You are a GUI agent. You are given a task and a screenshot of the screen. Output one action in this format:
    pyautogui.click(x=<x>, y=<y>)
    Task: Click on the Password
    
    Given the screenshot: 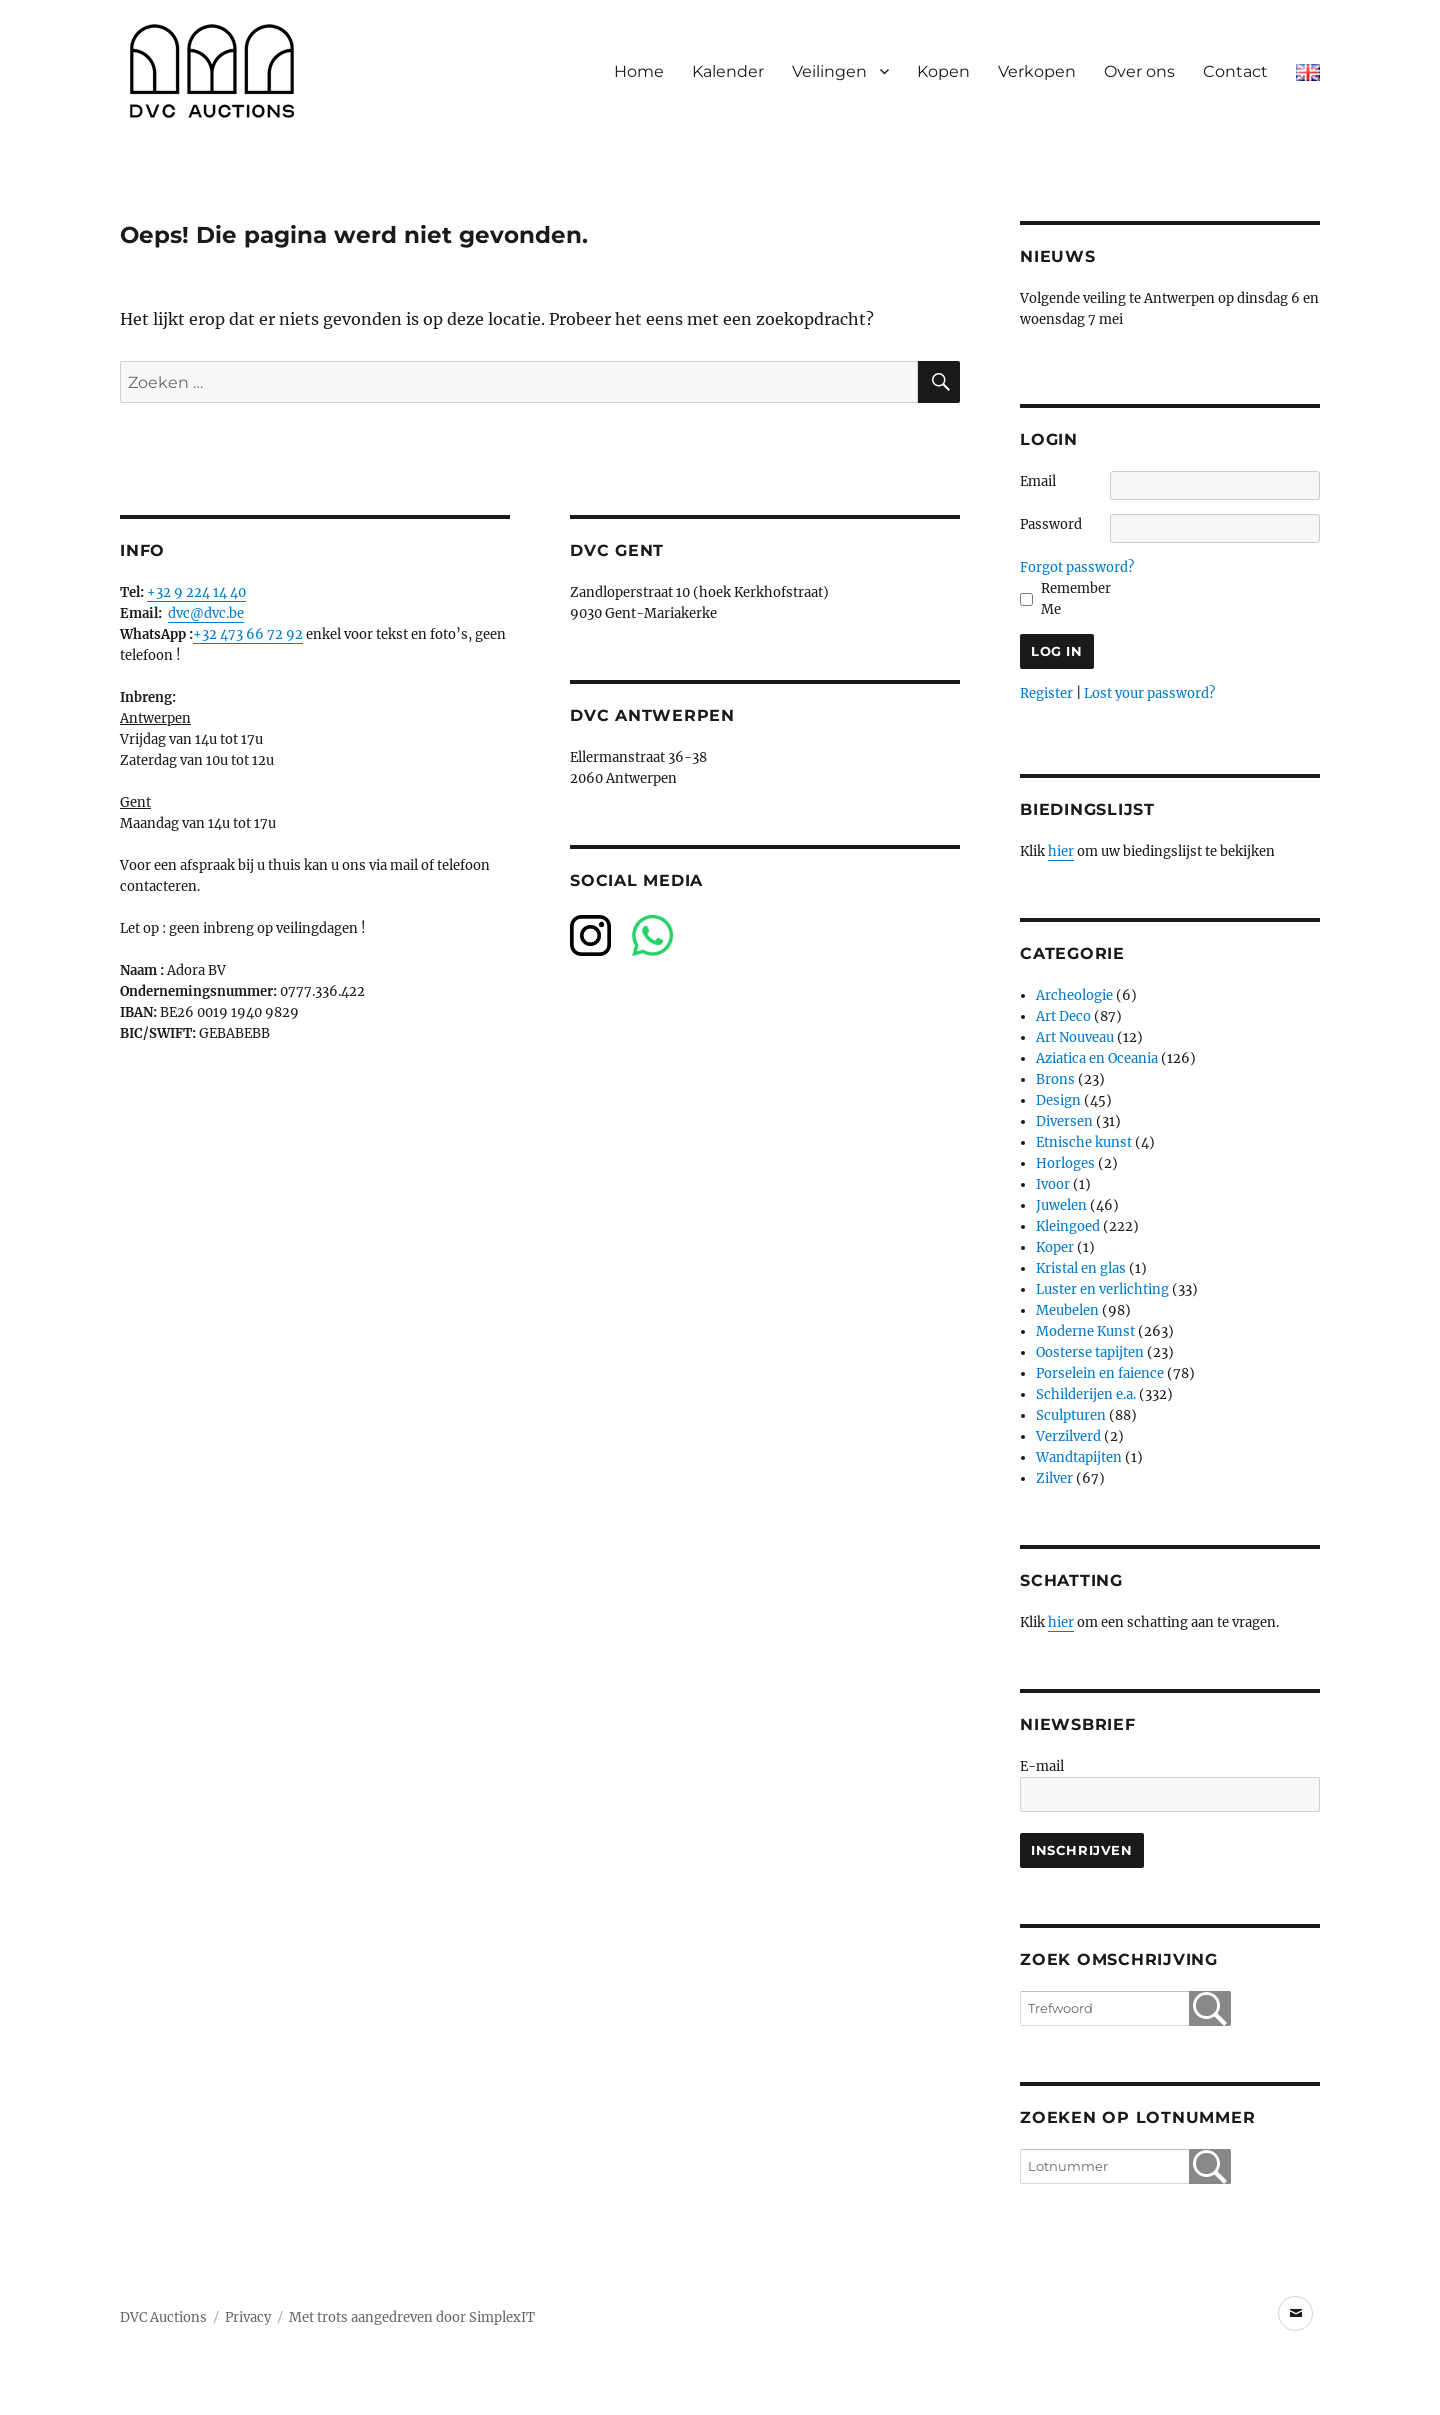 What is the action you would take?
    pyautogui.click(x=1051, y=524)
    